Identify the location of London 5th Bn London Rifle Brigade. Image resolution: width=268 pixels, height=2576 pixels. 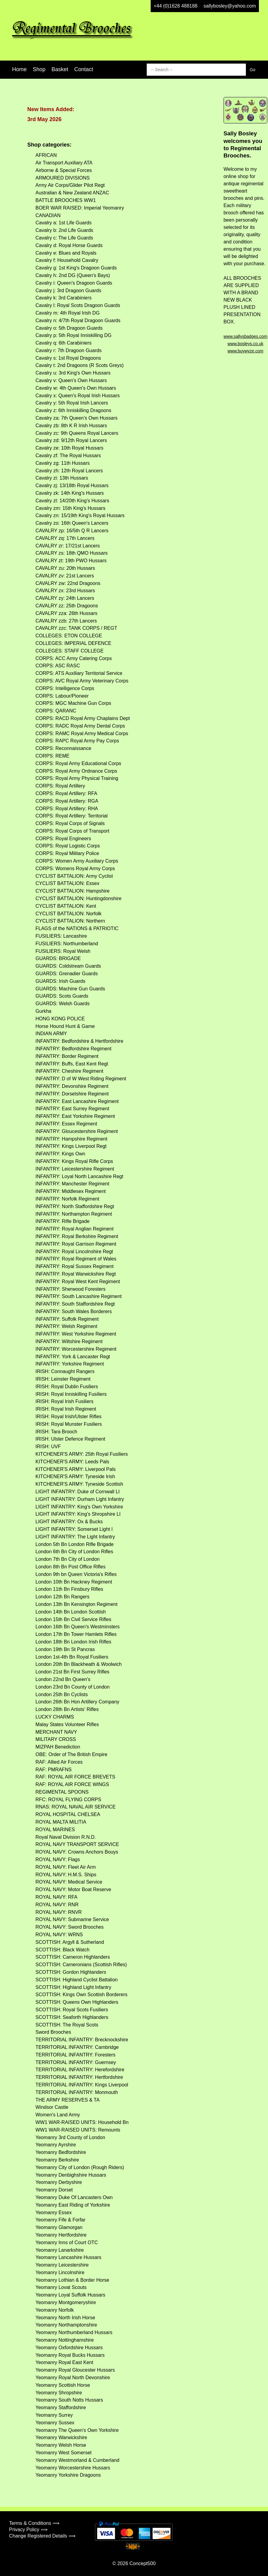
(74, 1544).